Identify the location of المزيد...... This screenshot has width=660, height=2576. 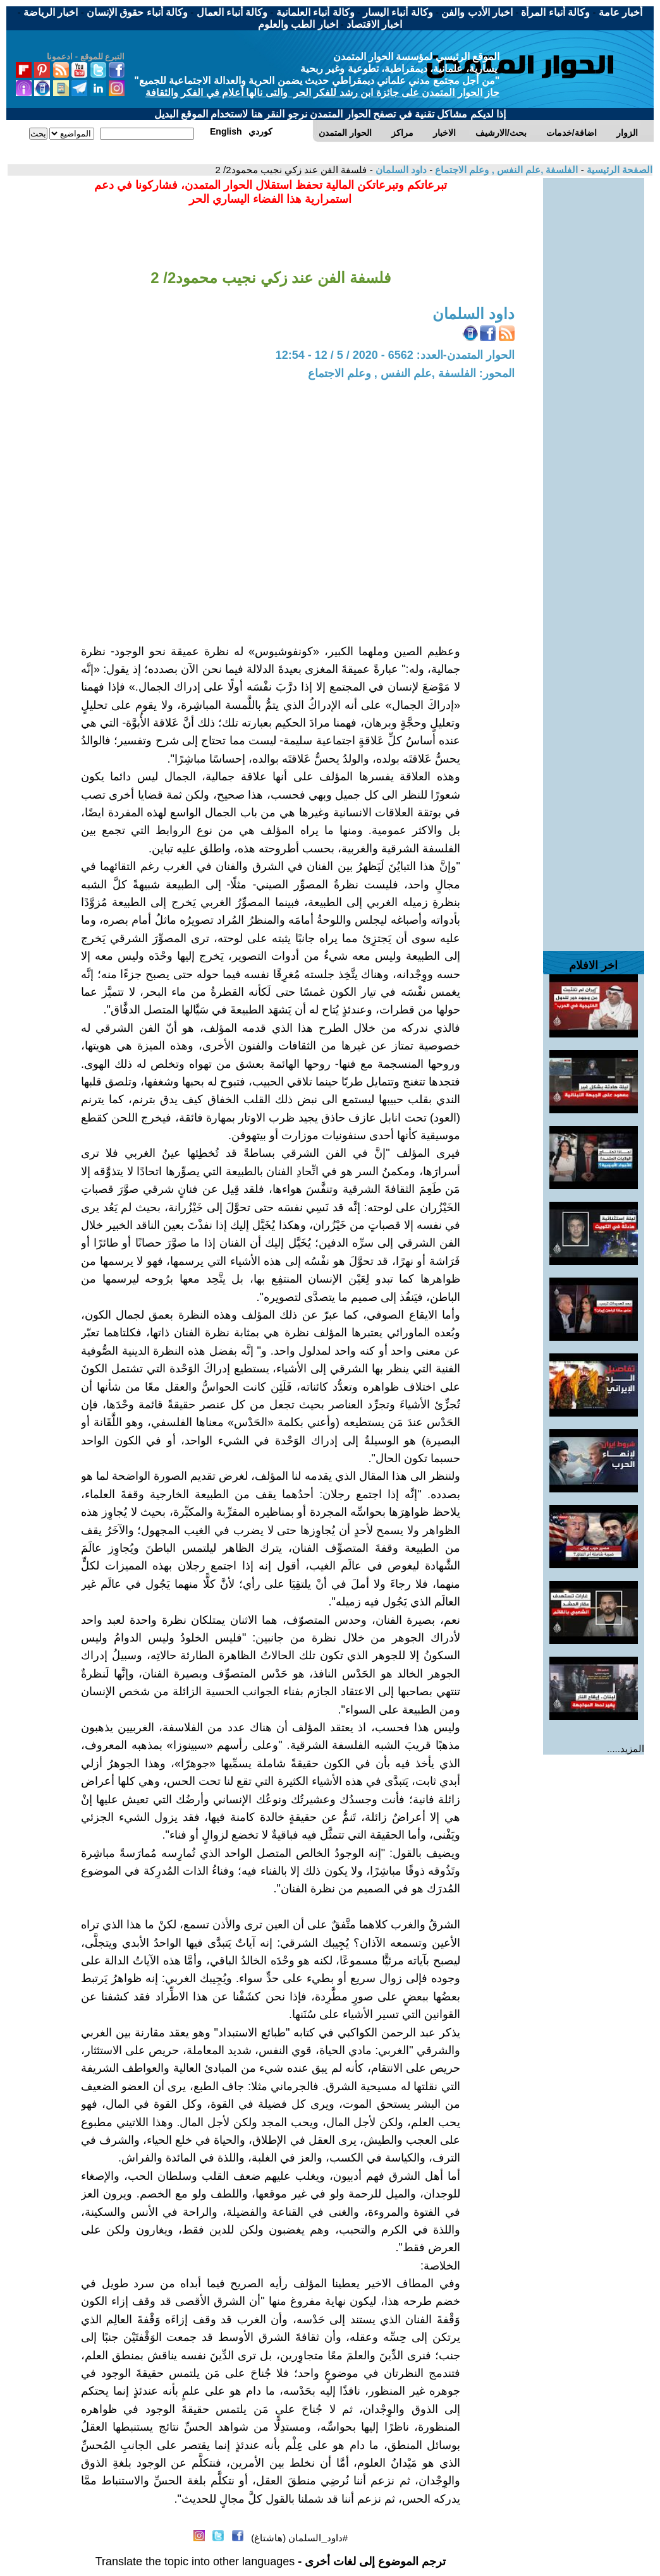
(625, 1748).